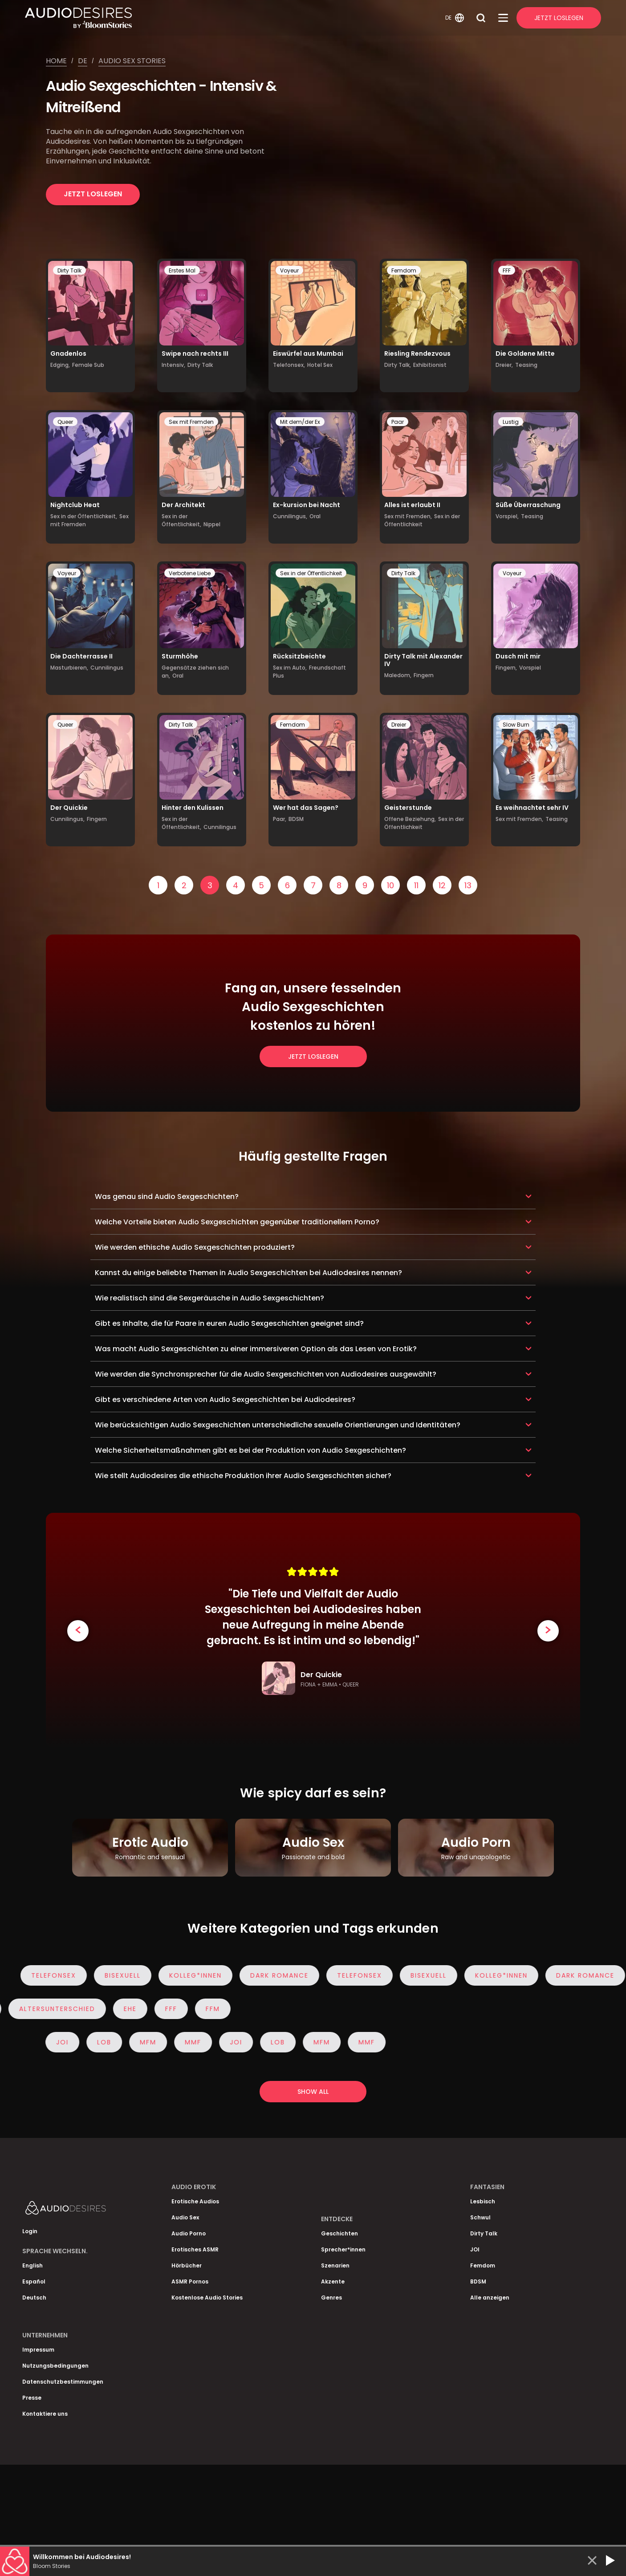  Describe the element at coordinates (504, 365) in the screenshot. I see `Dreier,` at that location.